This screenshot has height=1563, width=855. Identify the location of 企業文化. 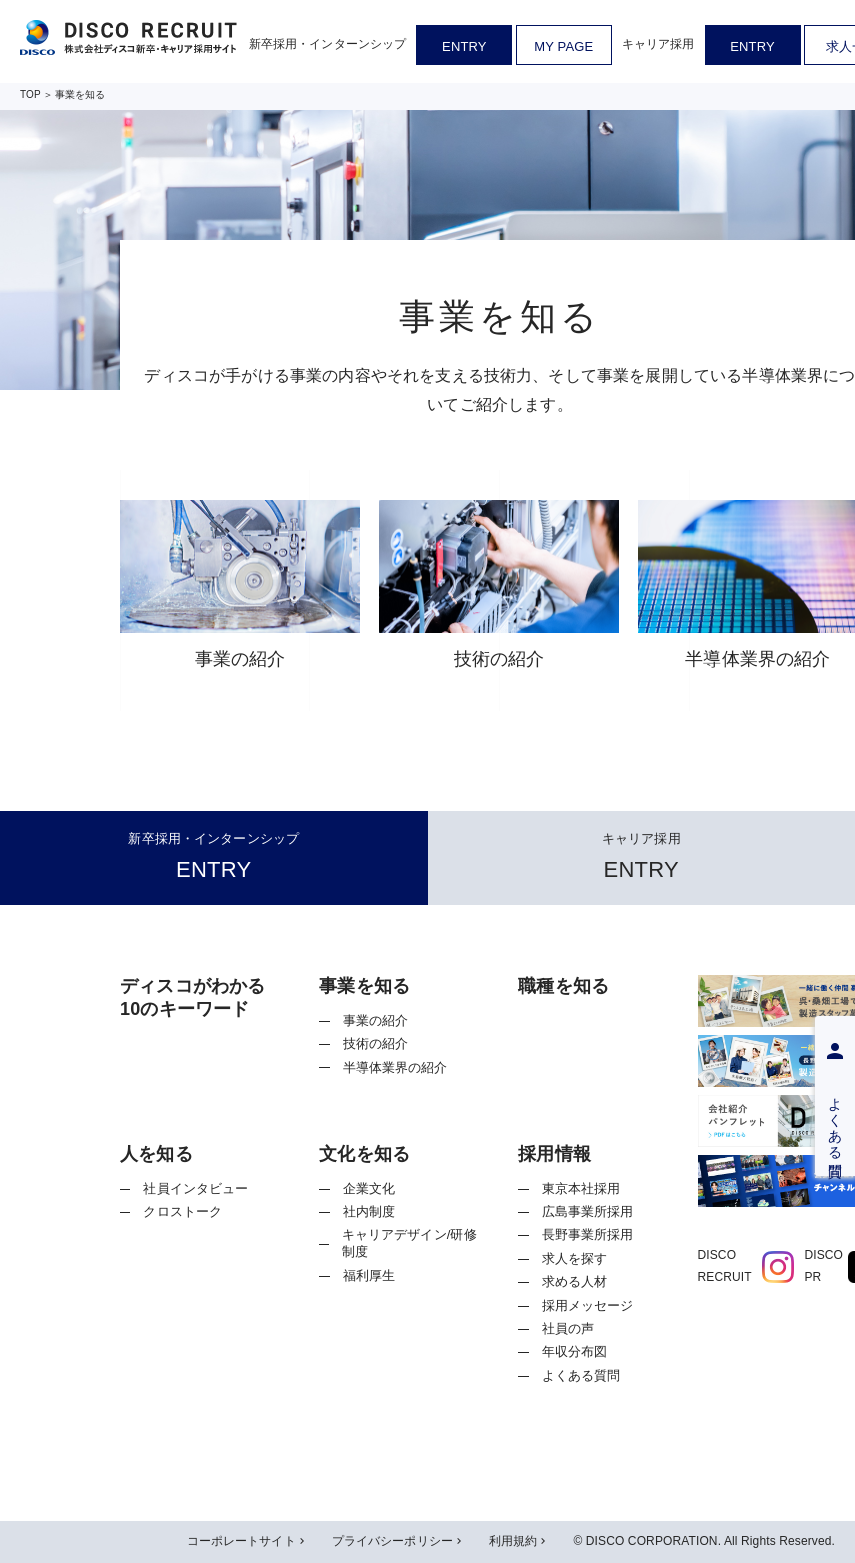
(369, 1188).